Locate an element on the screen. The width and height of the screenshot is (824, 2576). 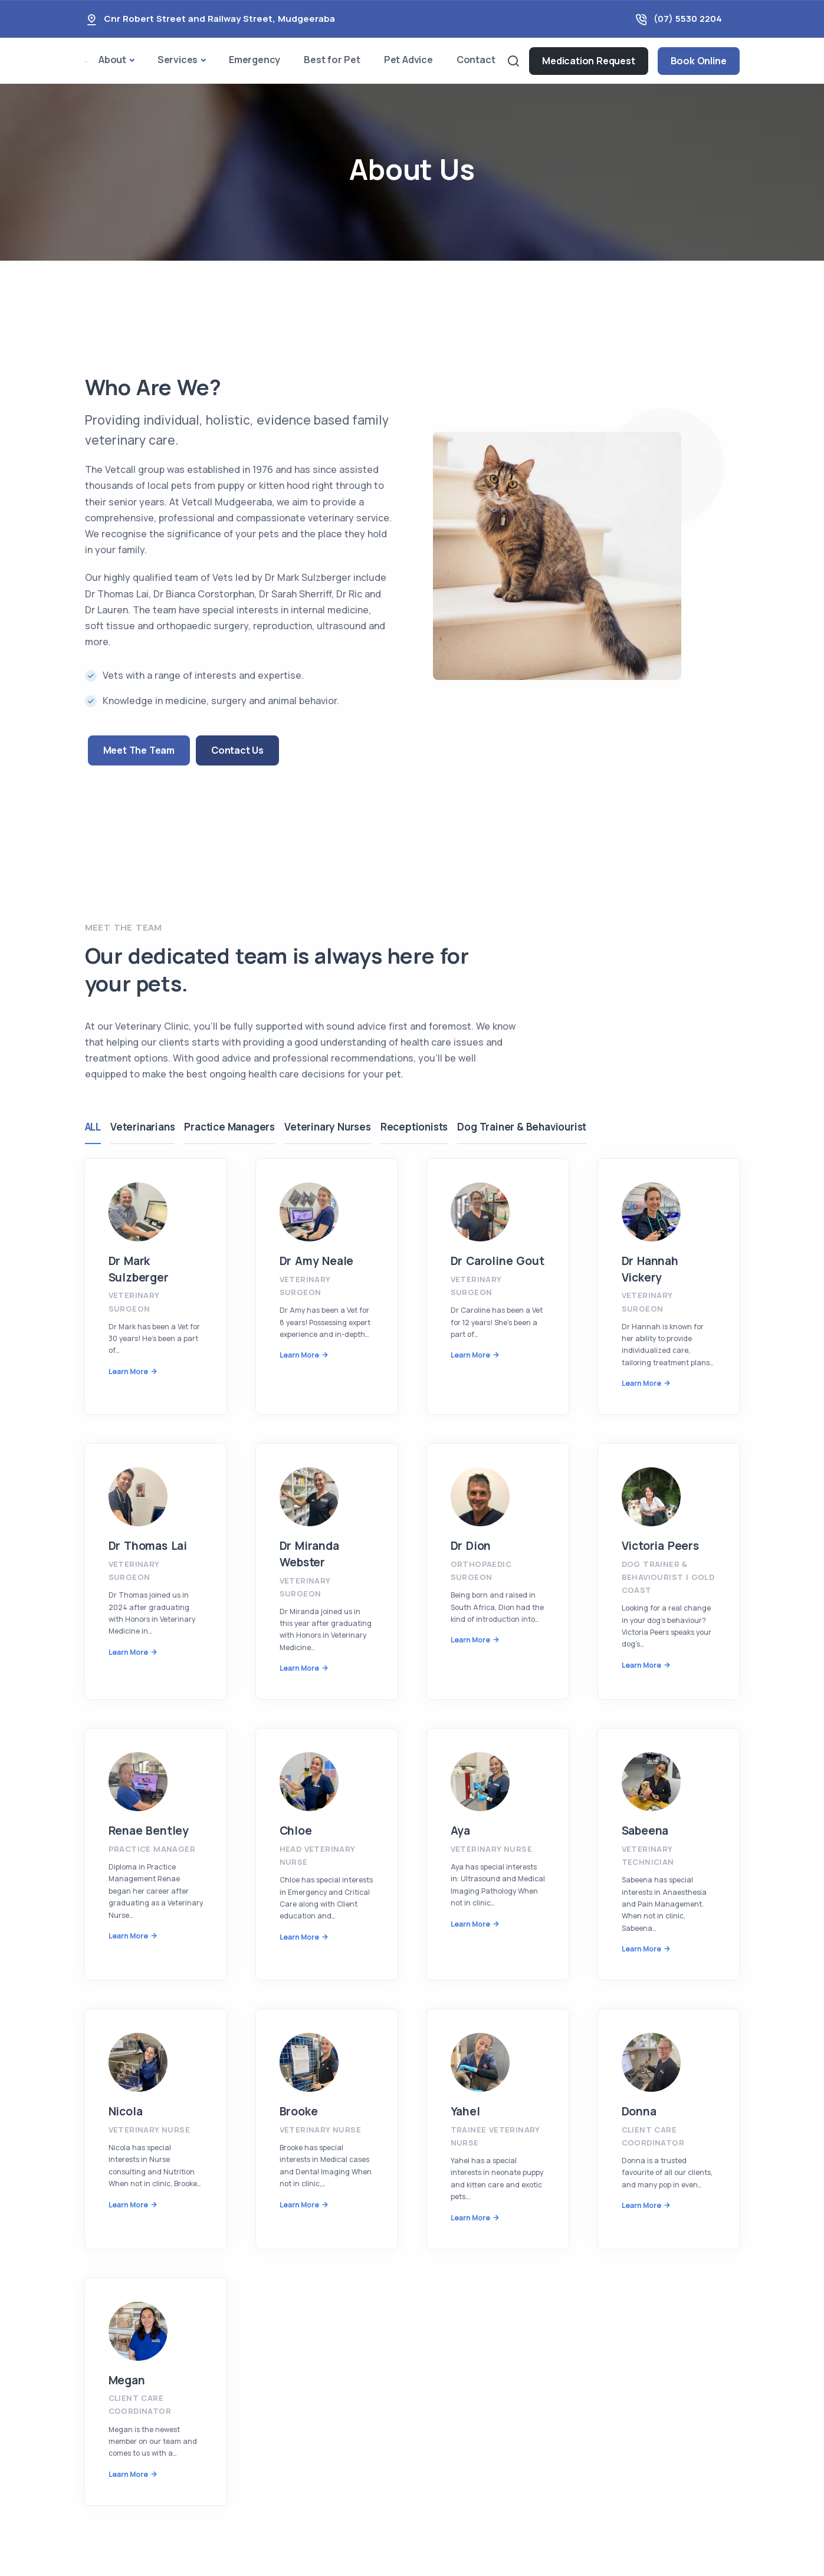
About is located at coordinates (112, 59).